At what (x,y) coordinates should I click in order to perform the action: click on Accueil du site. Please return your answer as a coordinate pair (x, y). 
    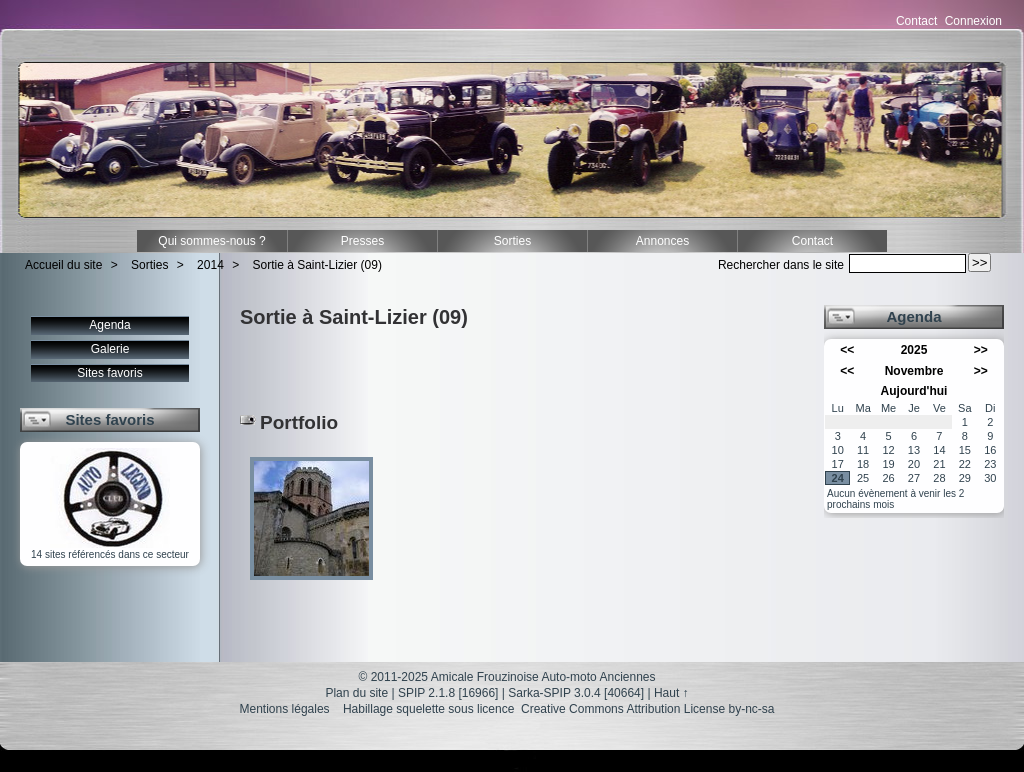
    Looking at the image, I should click on (63, 265).